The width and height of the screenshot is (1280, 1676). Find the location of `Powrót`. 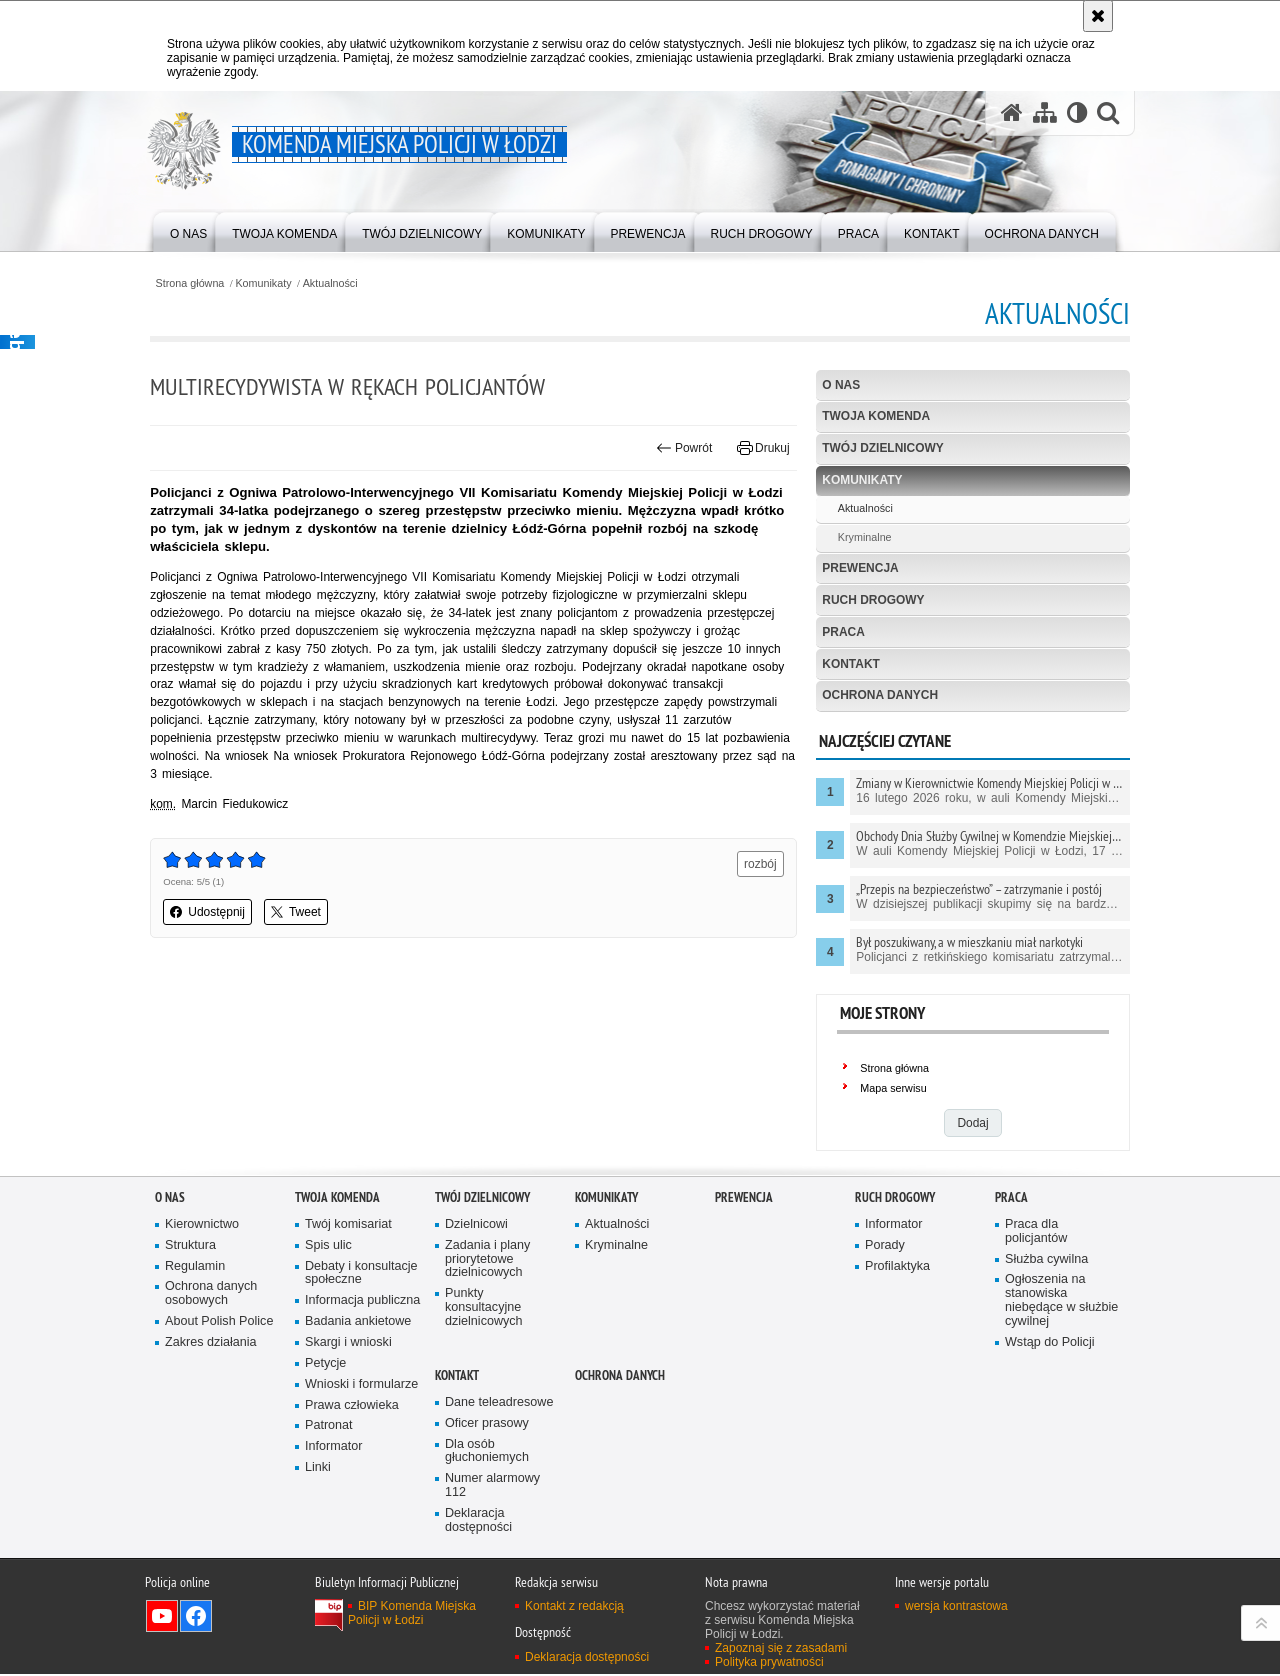

Powrót is located at coordinates (683, 448).